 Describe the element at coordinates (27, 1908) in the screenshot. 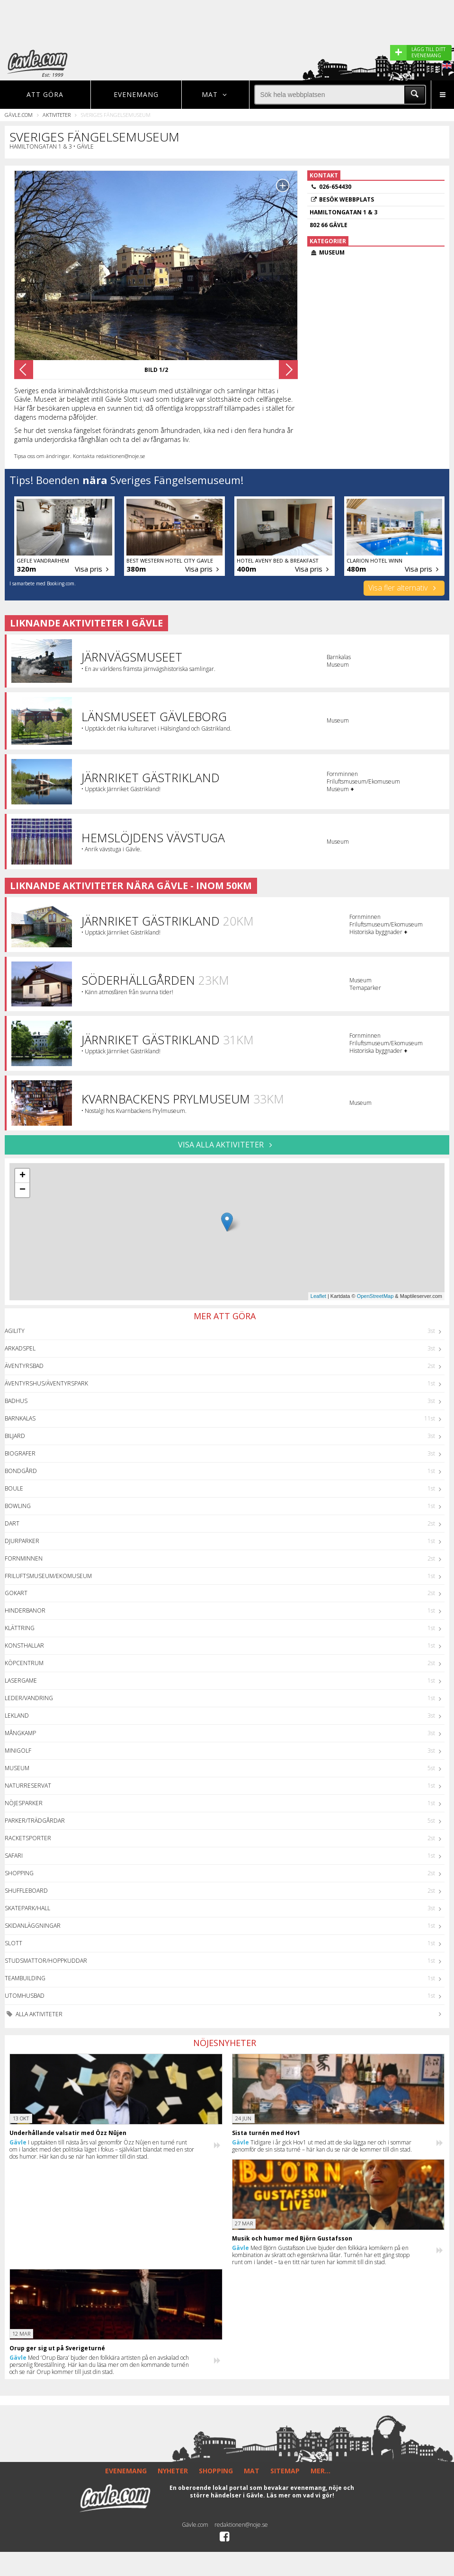

I see `Skatepark/hall` at that location.